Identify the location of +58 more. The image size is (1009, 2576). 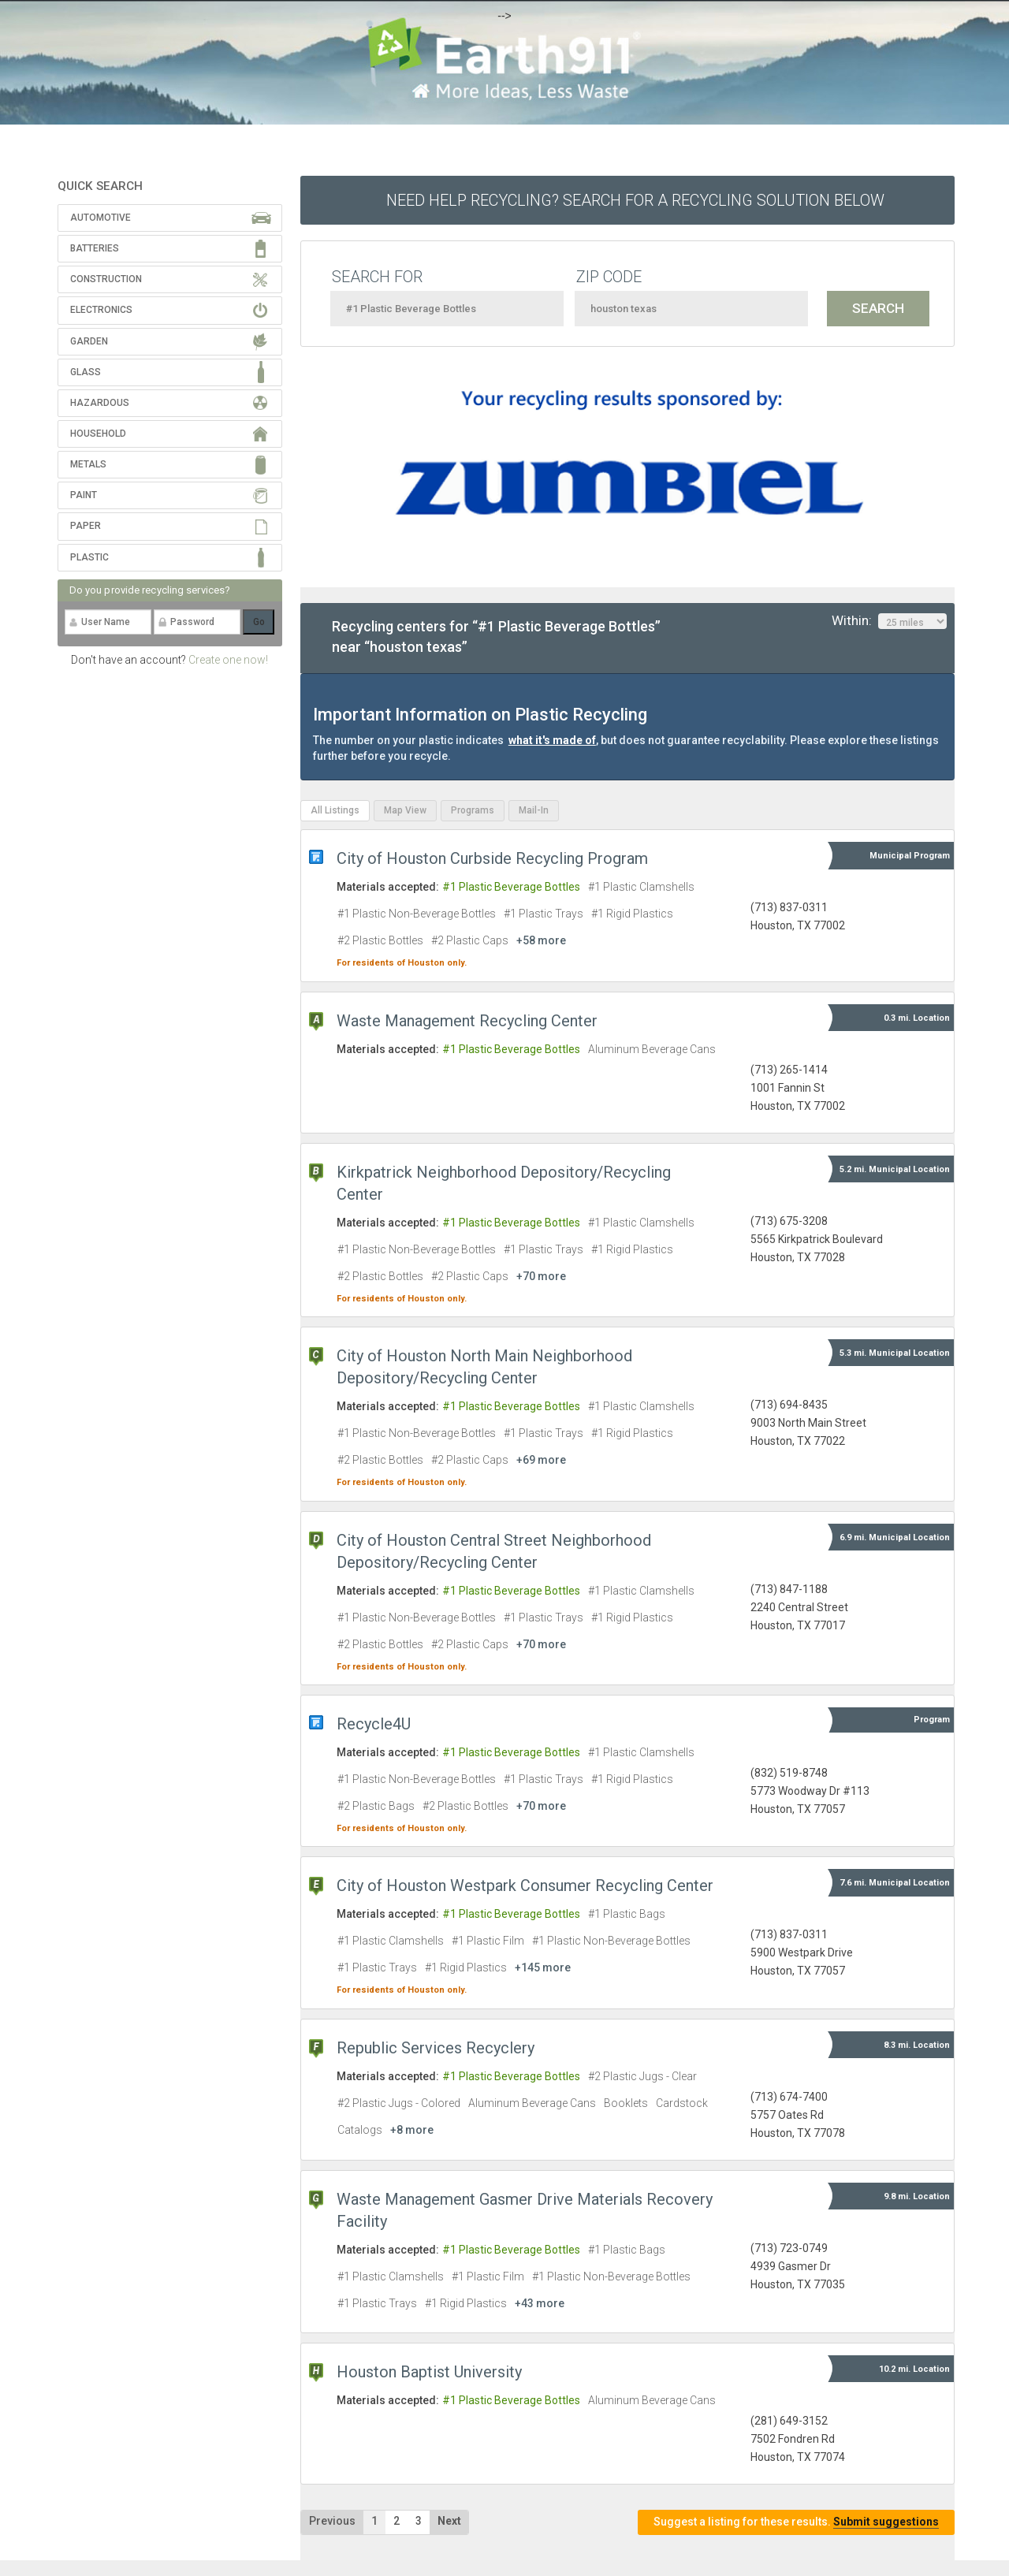
(541, 940).